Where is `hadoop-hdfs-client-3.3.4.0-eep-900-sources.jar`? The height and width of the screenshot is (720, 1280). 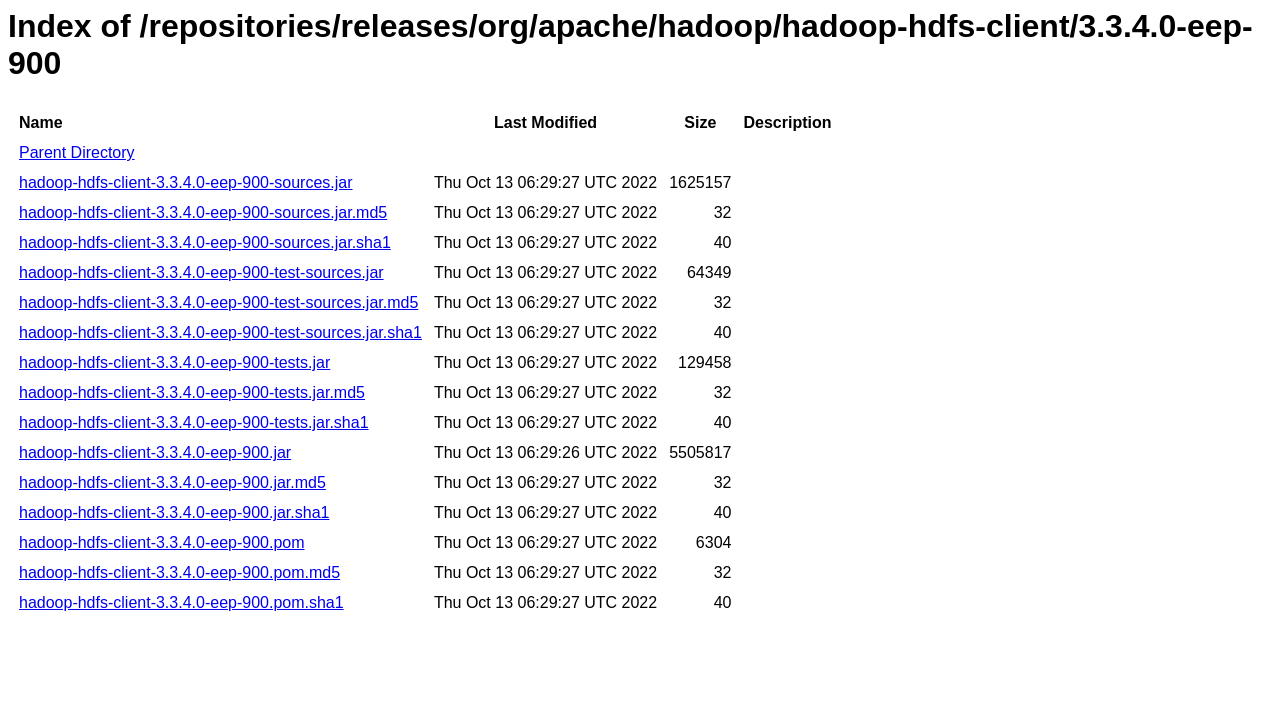
hadoop-hdfs-client-3.3.4.0-eep-900-sources.jar is located at coordinates (186, 182).